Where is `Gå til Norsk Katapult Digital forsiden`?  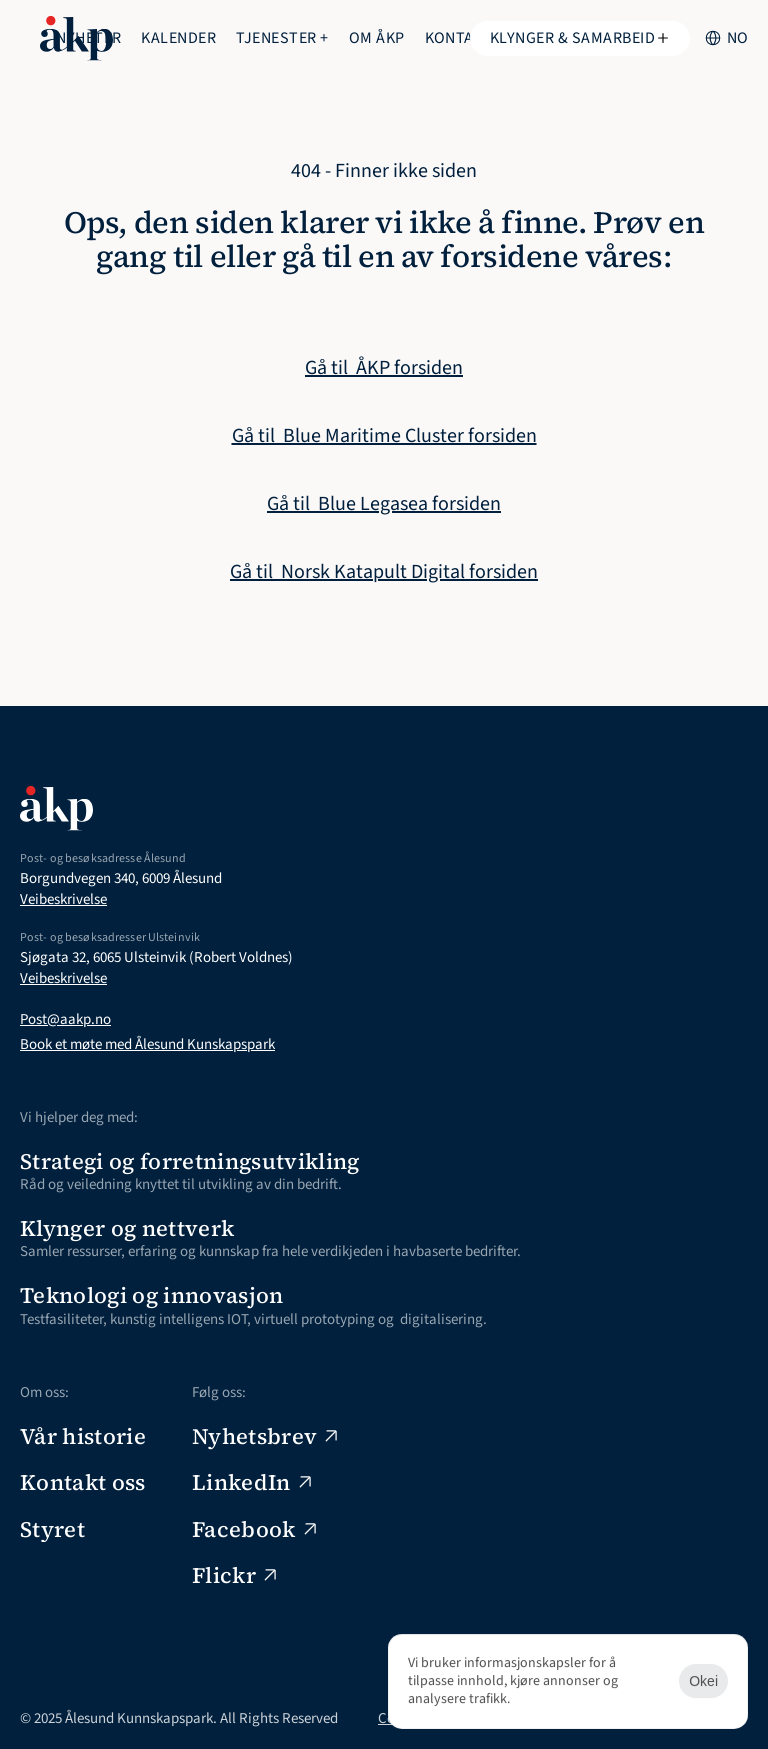
Gå til Norsk Katapult Digital forsiden is located at coordinates (384, 572).